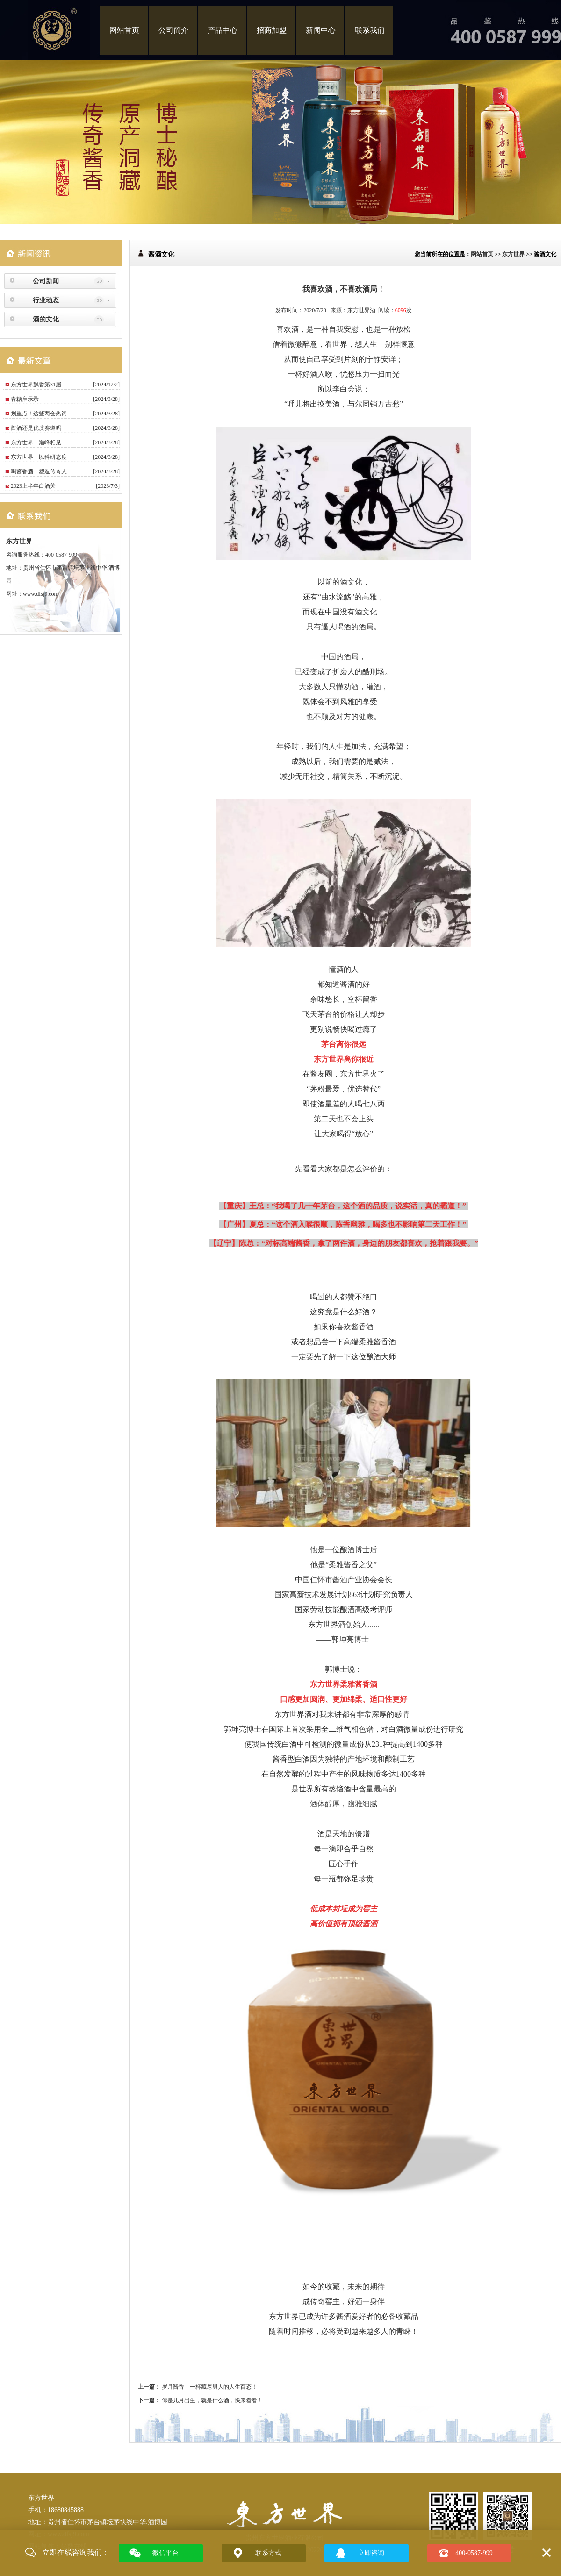  I want to click on 喝酱香酒，塑造传奇人, so click(39, 471).